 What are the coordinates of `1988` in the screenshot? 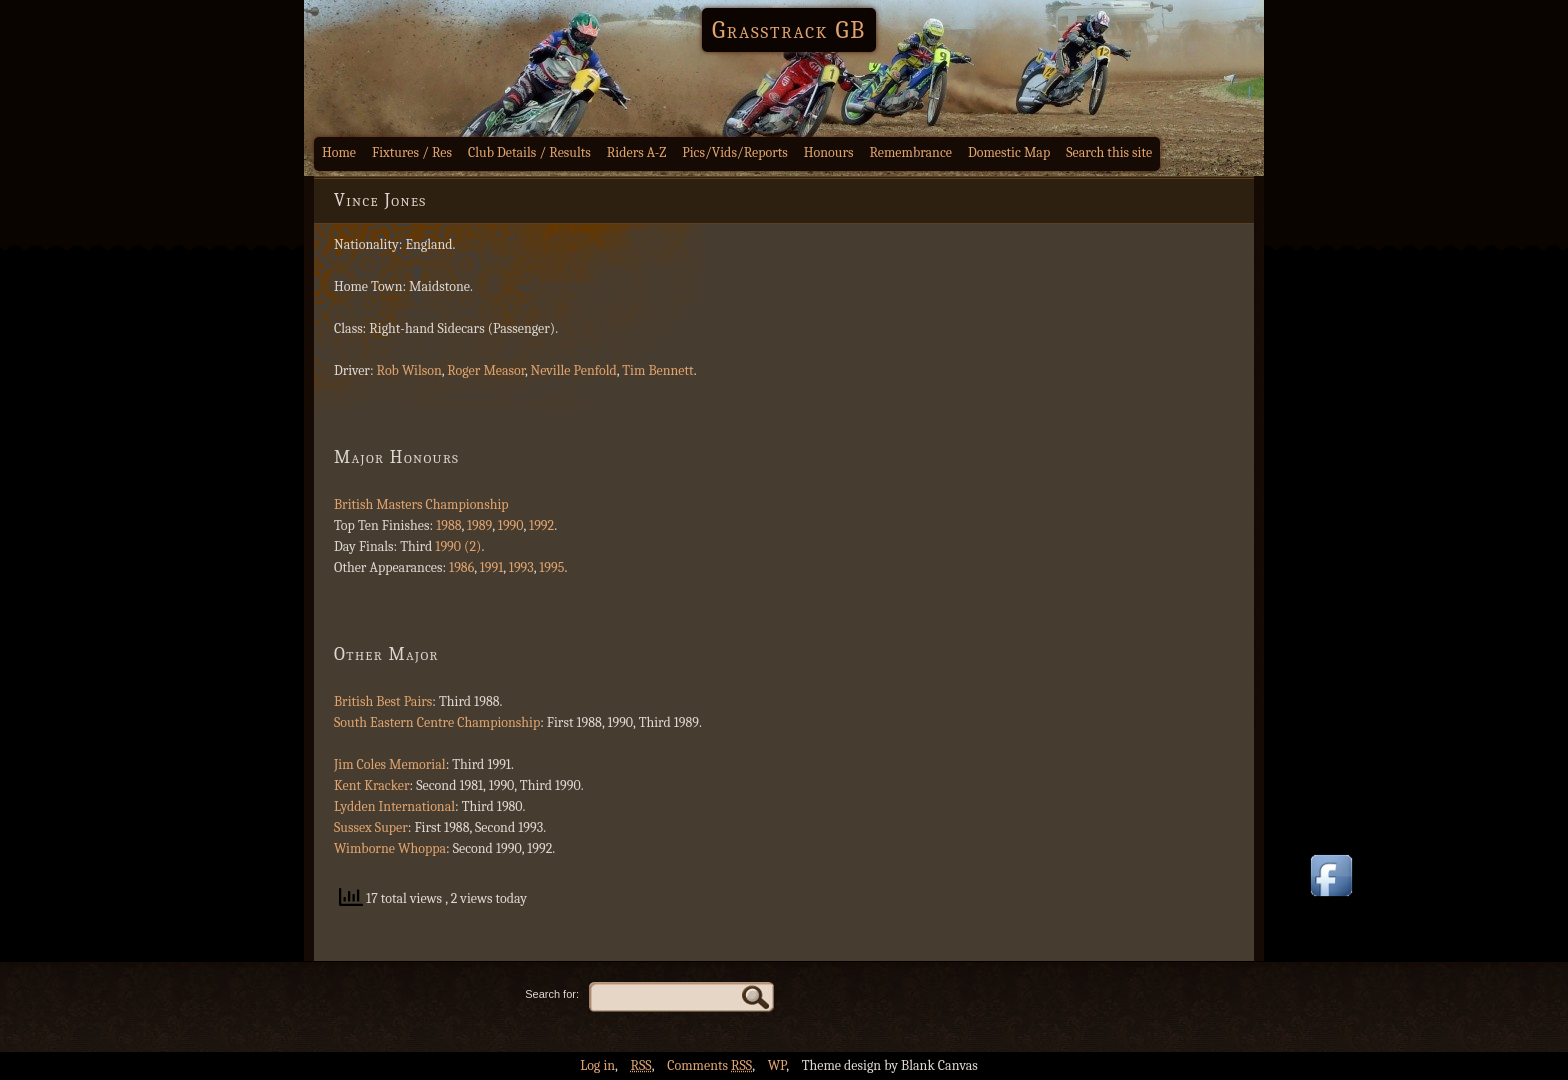 It's located at (448, 525).